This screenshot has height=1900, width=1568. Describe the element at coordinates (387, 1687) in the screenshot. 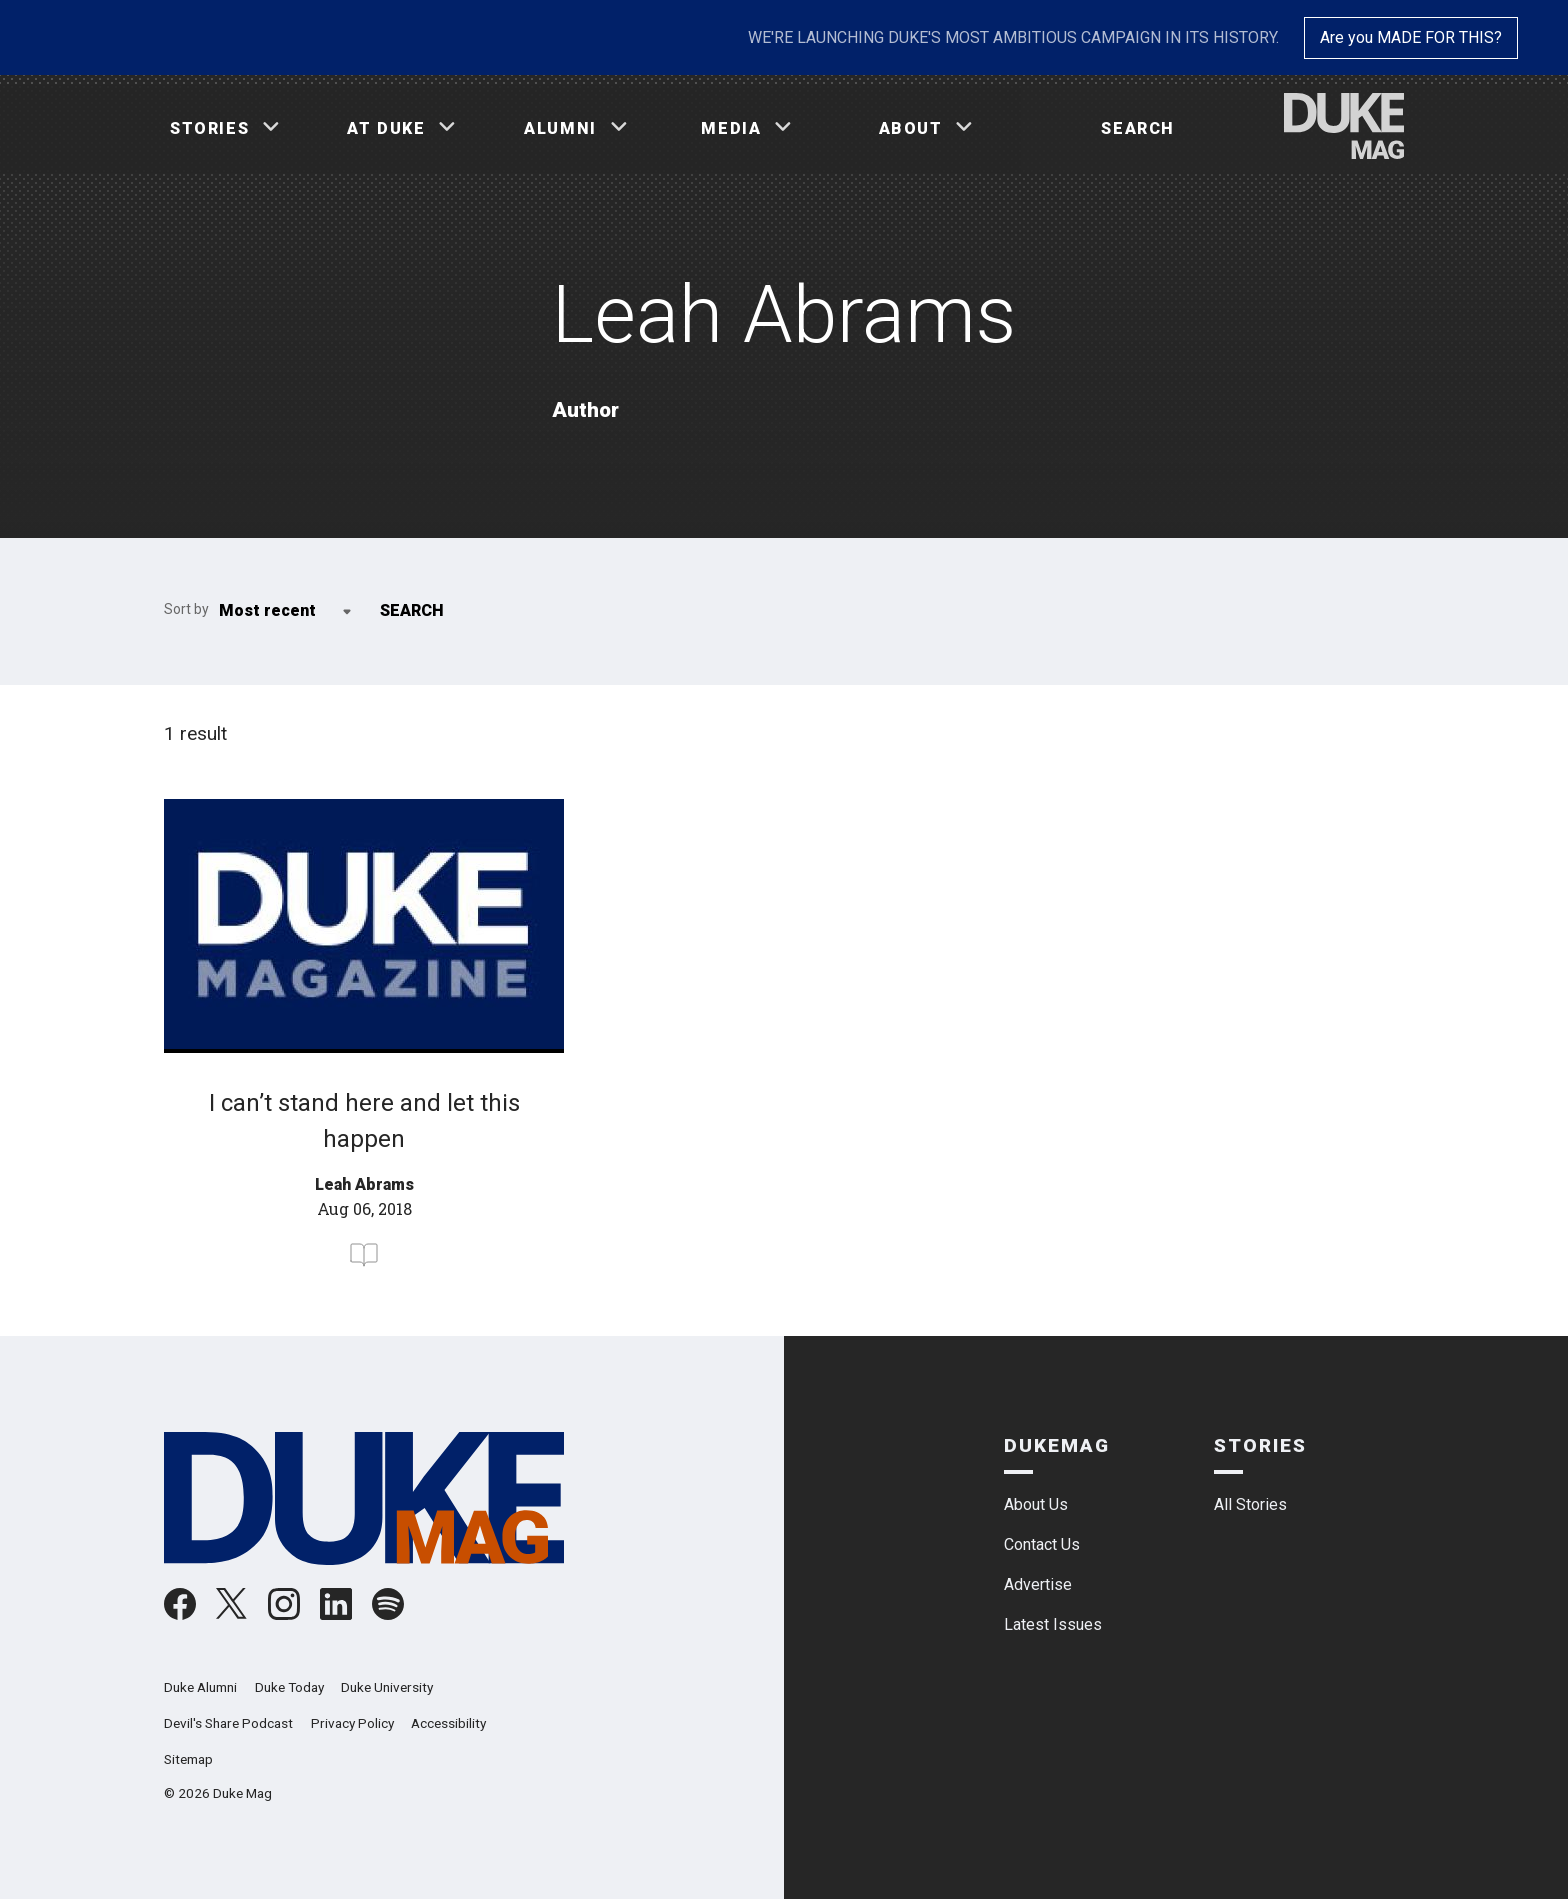

I see `Duke University` at that location.